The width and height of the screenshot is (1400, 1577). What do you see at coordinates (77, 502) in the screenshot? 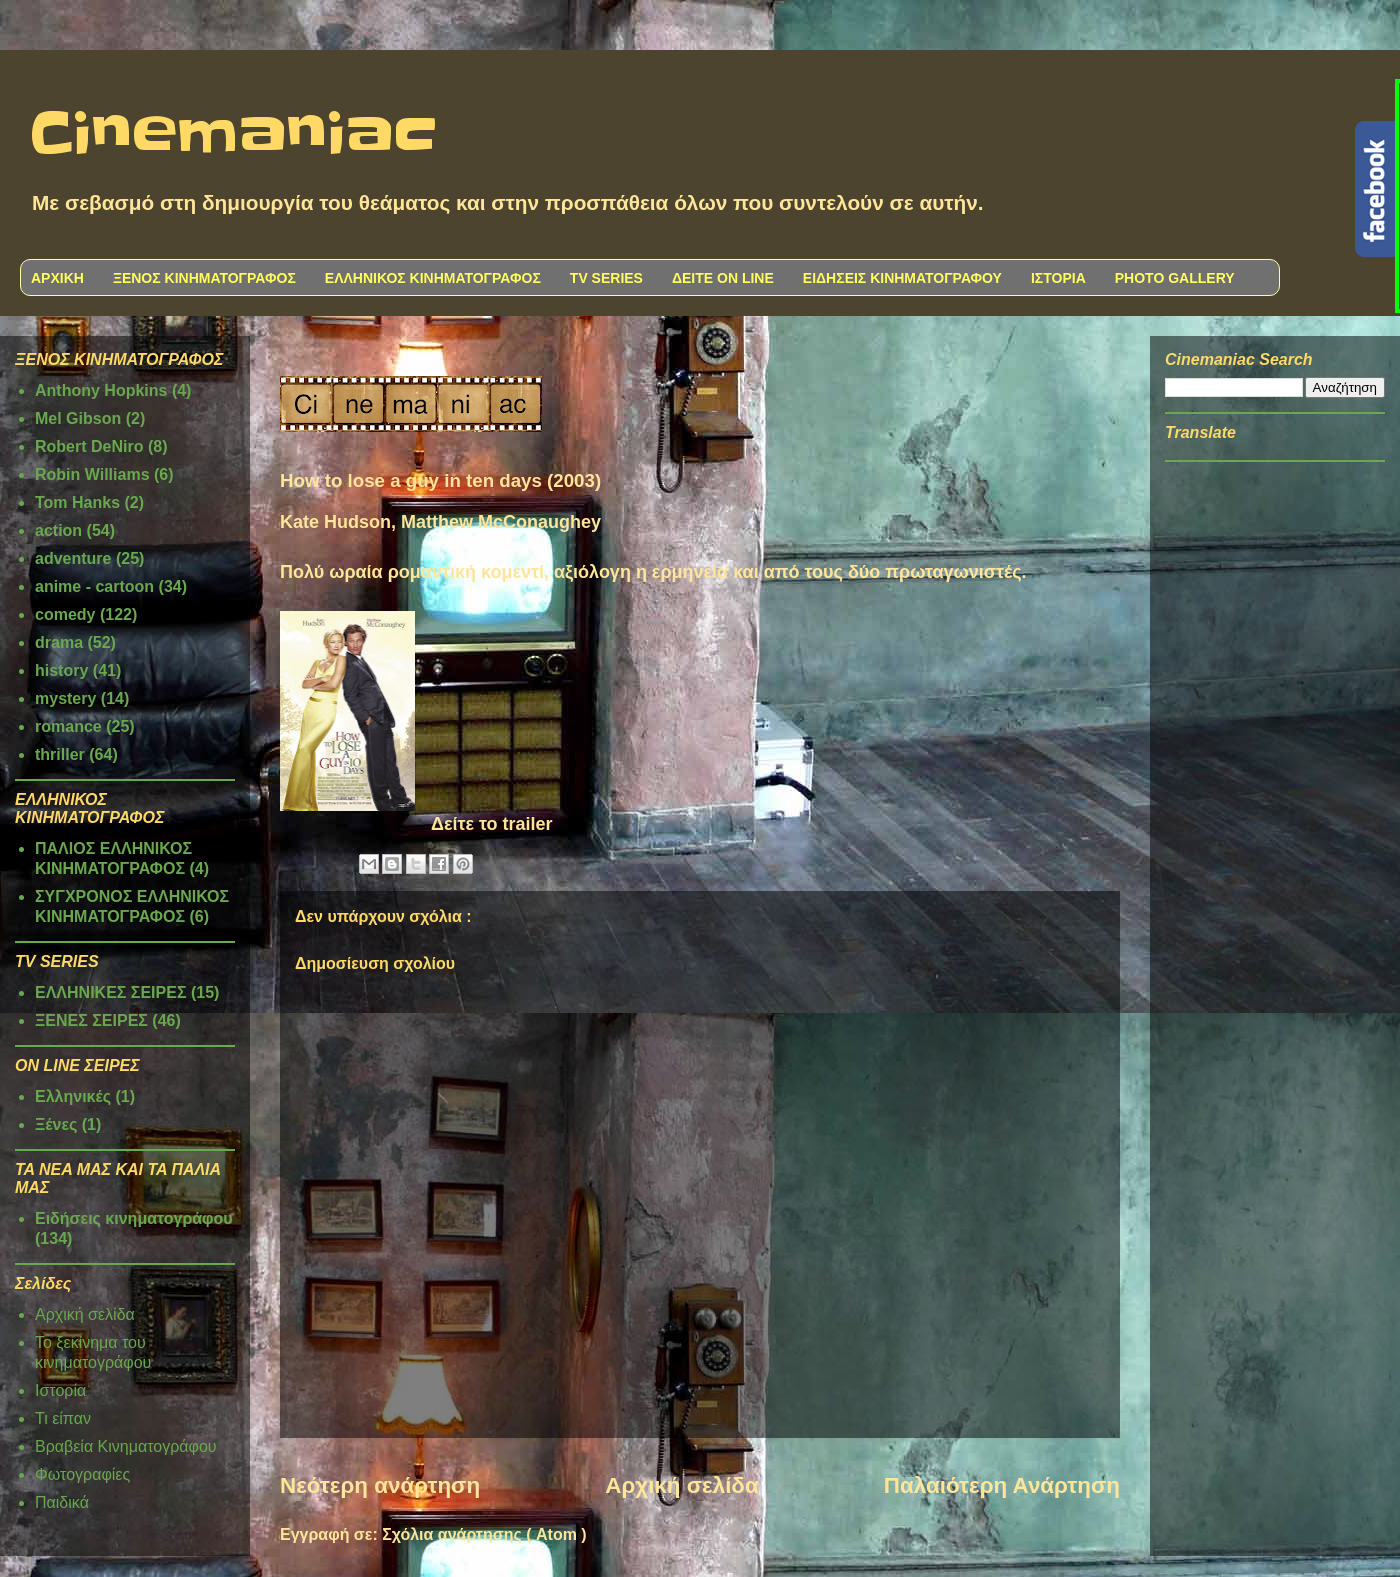
I see `Tom Hanks` at bounding box center [77, 502].